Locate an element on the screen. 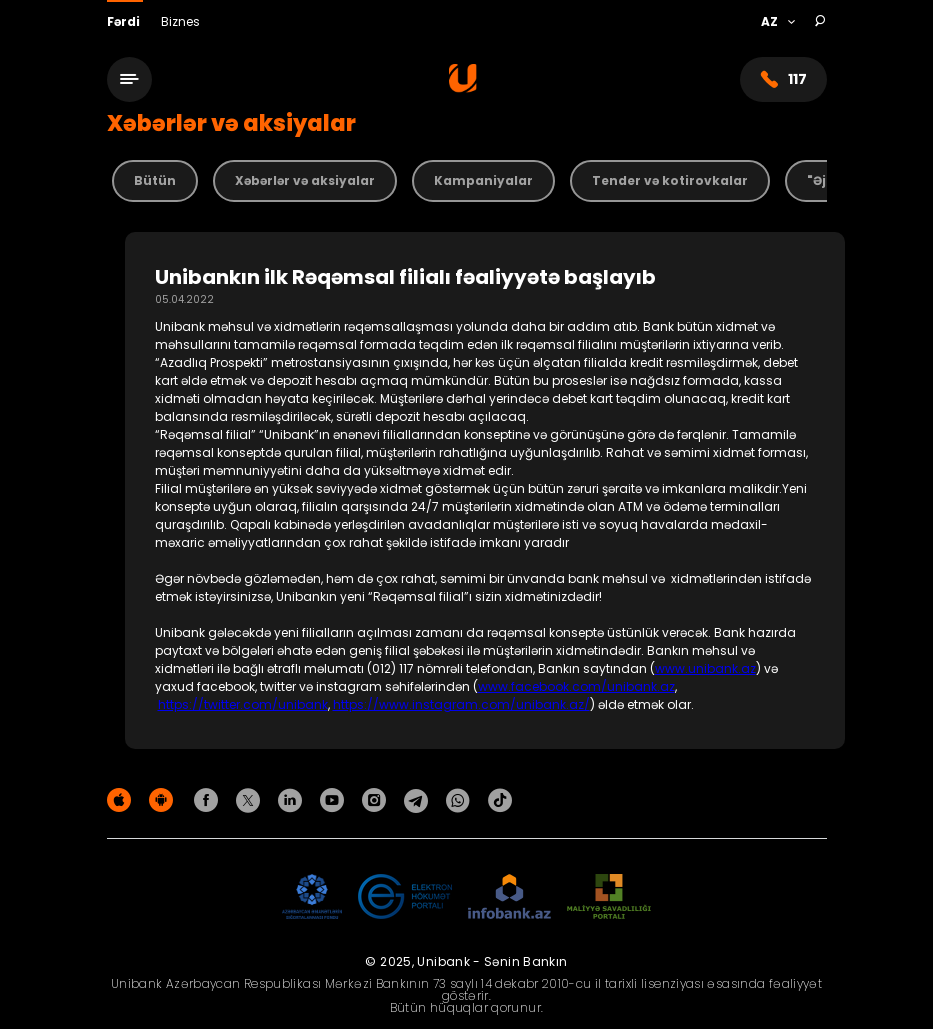 This screenshot has width=933, height=1029. [Unibank Telegram] is located at coordinates (419, 799).